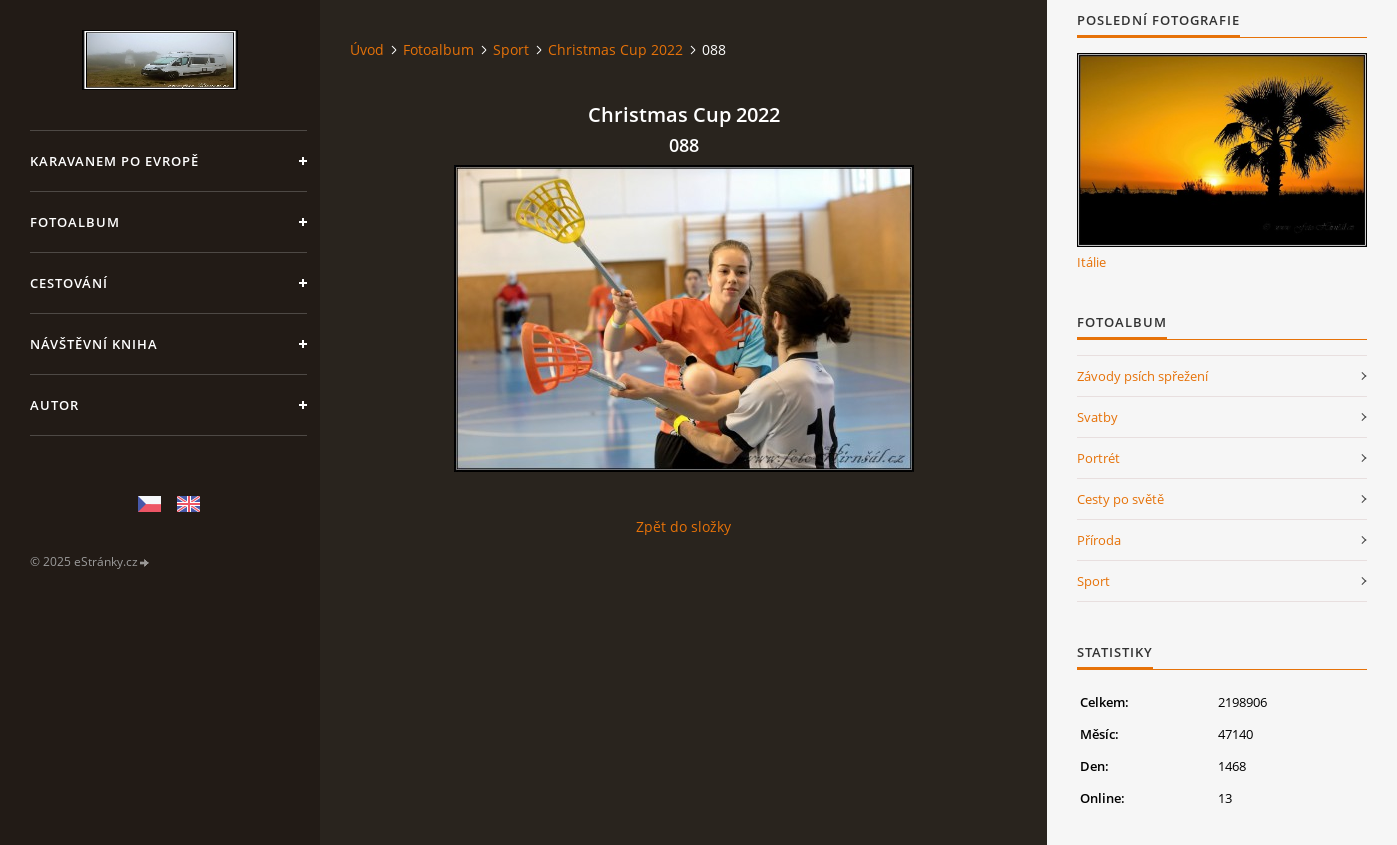 The height and width of the screenshot is (845, 1397). What do you see at coordinates (1142, 376) in the screenshot?
I see `Závody psích spřežení` at bounding box center [1142, 376].